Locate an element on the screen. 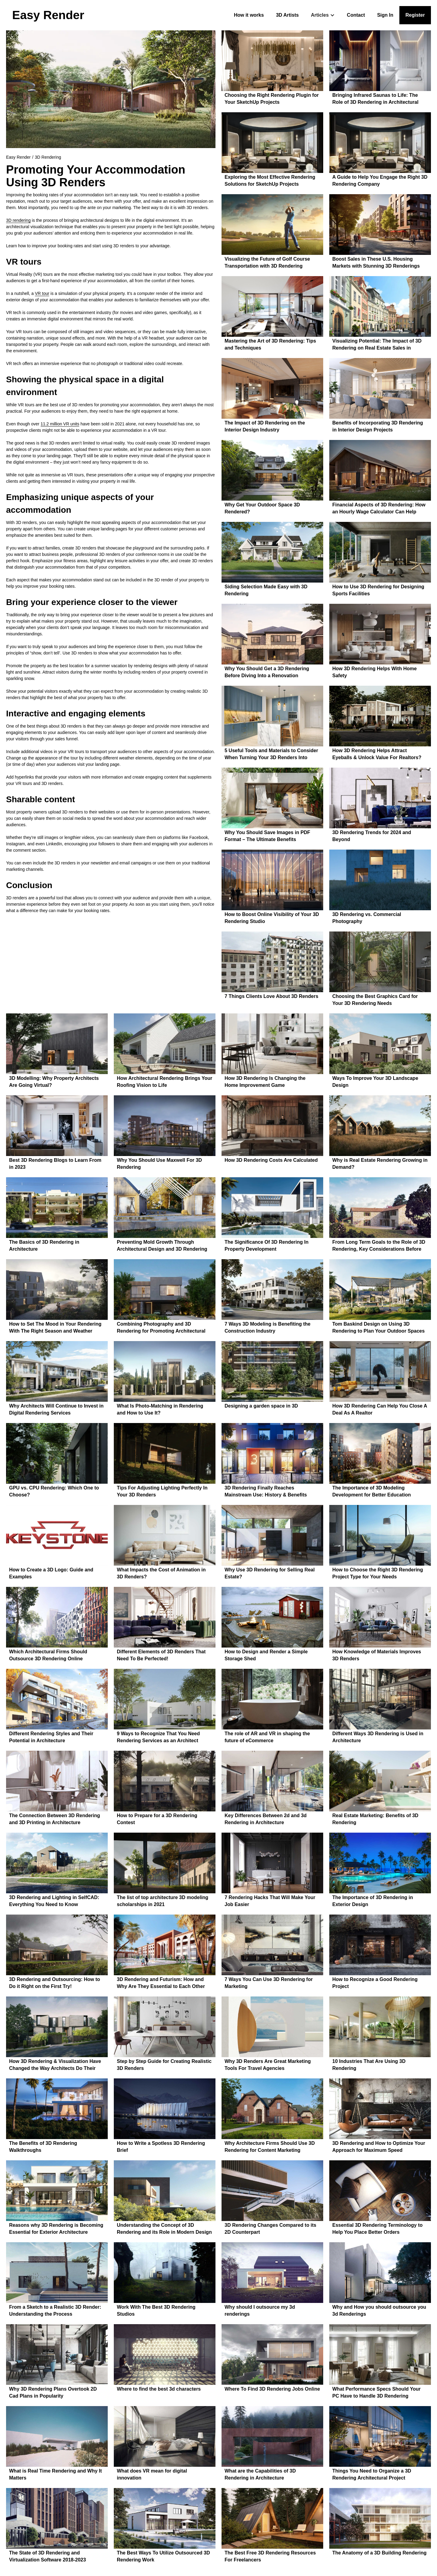 This screenshot has height=2576, width=437. From Long Term Goals to the Role of 3D Rendering, Key Considerations Before Purchasing a Forever Home is located at coordinates (378, 1246).